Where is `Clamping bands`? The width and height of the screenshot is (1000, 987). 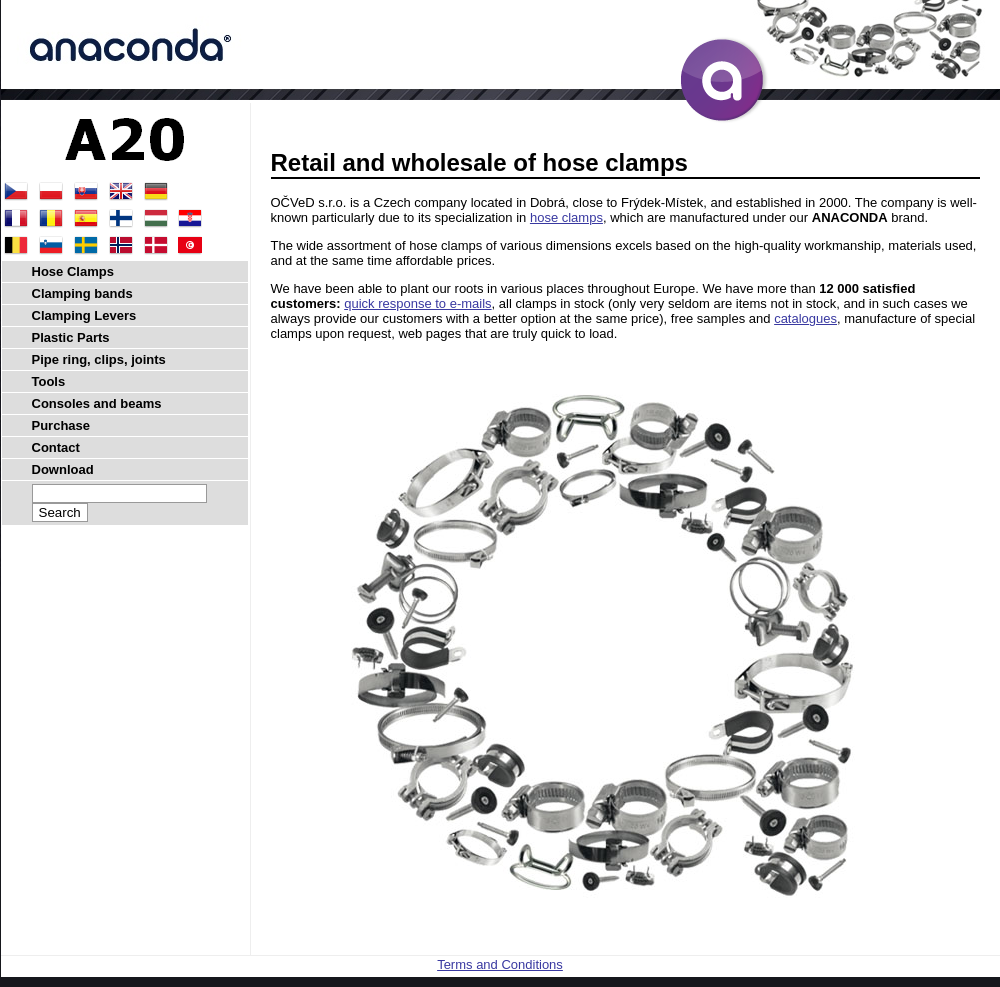
Clamping bands is located at coordinates (82, 293).